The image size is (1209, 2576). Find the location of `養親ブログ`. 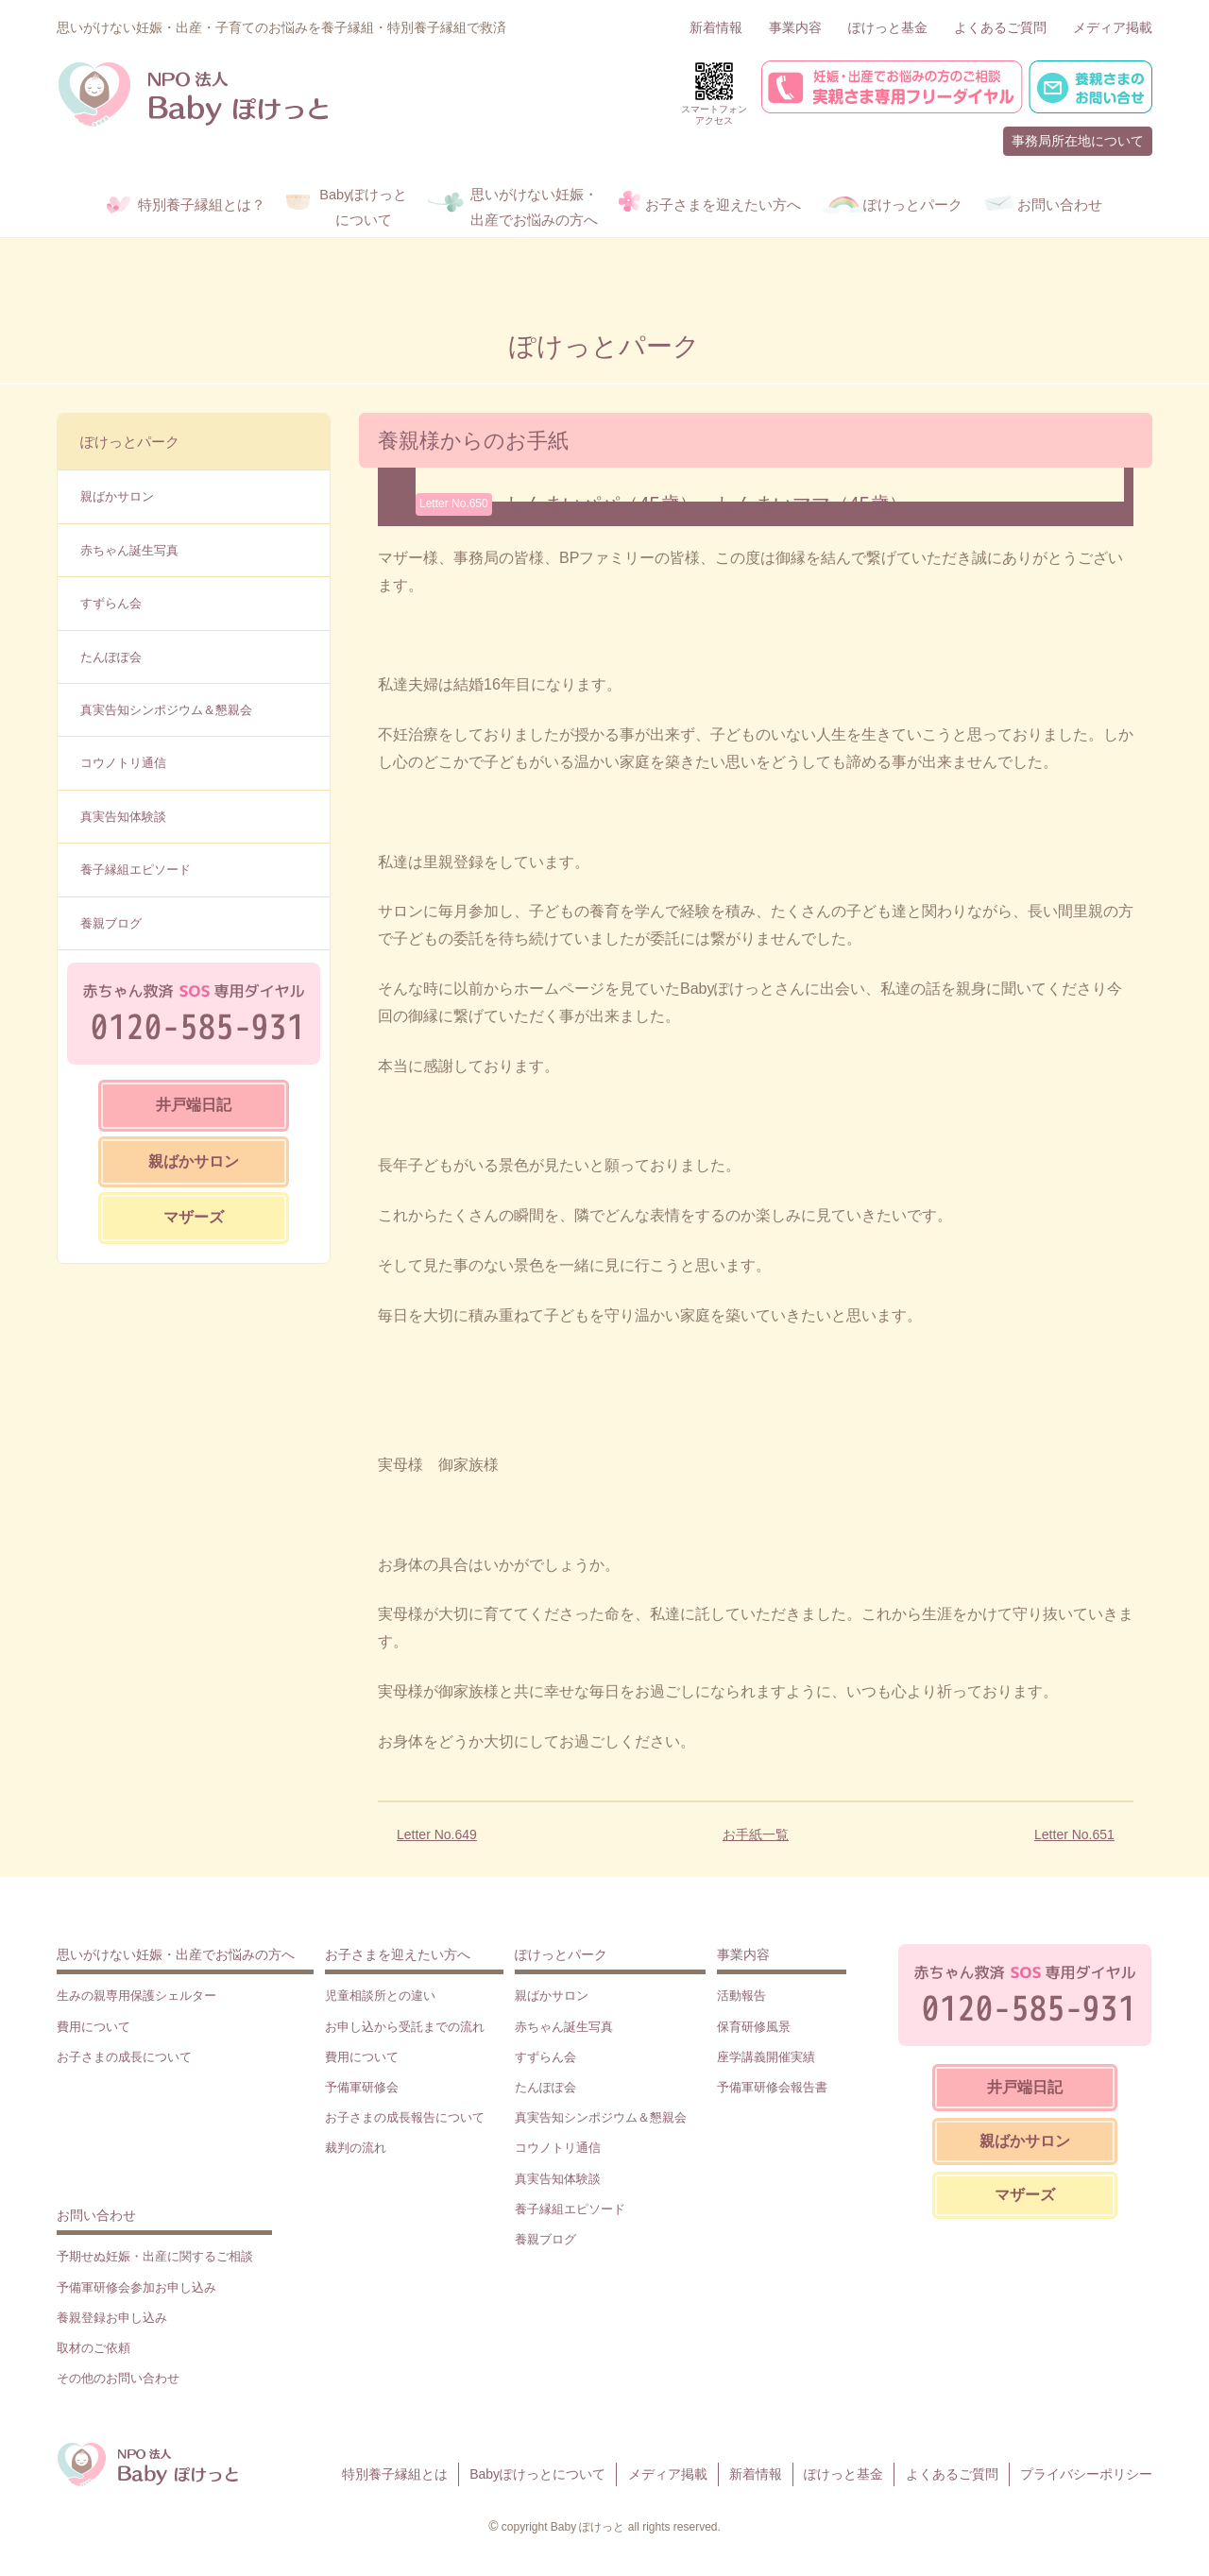

養親ブログ is located at coordinates (111, 923).